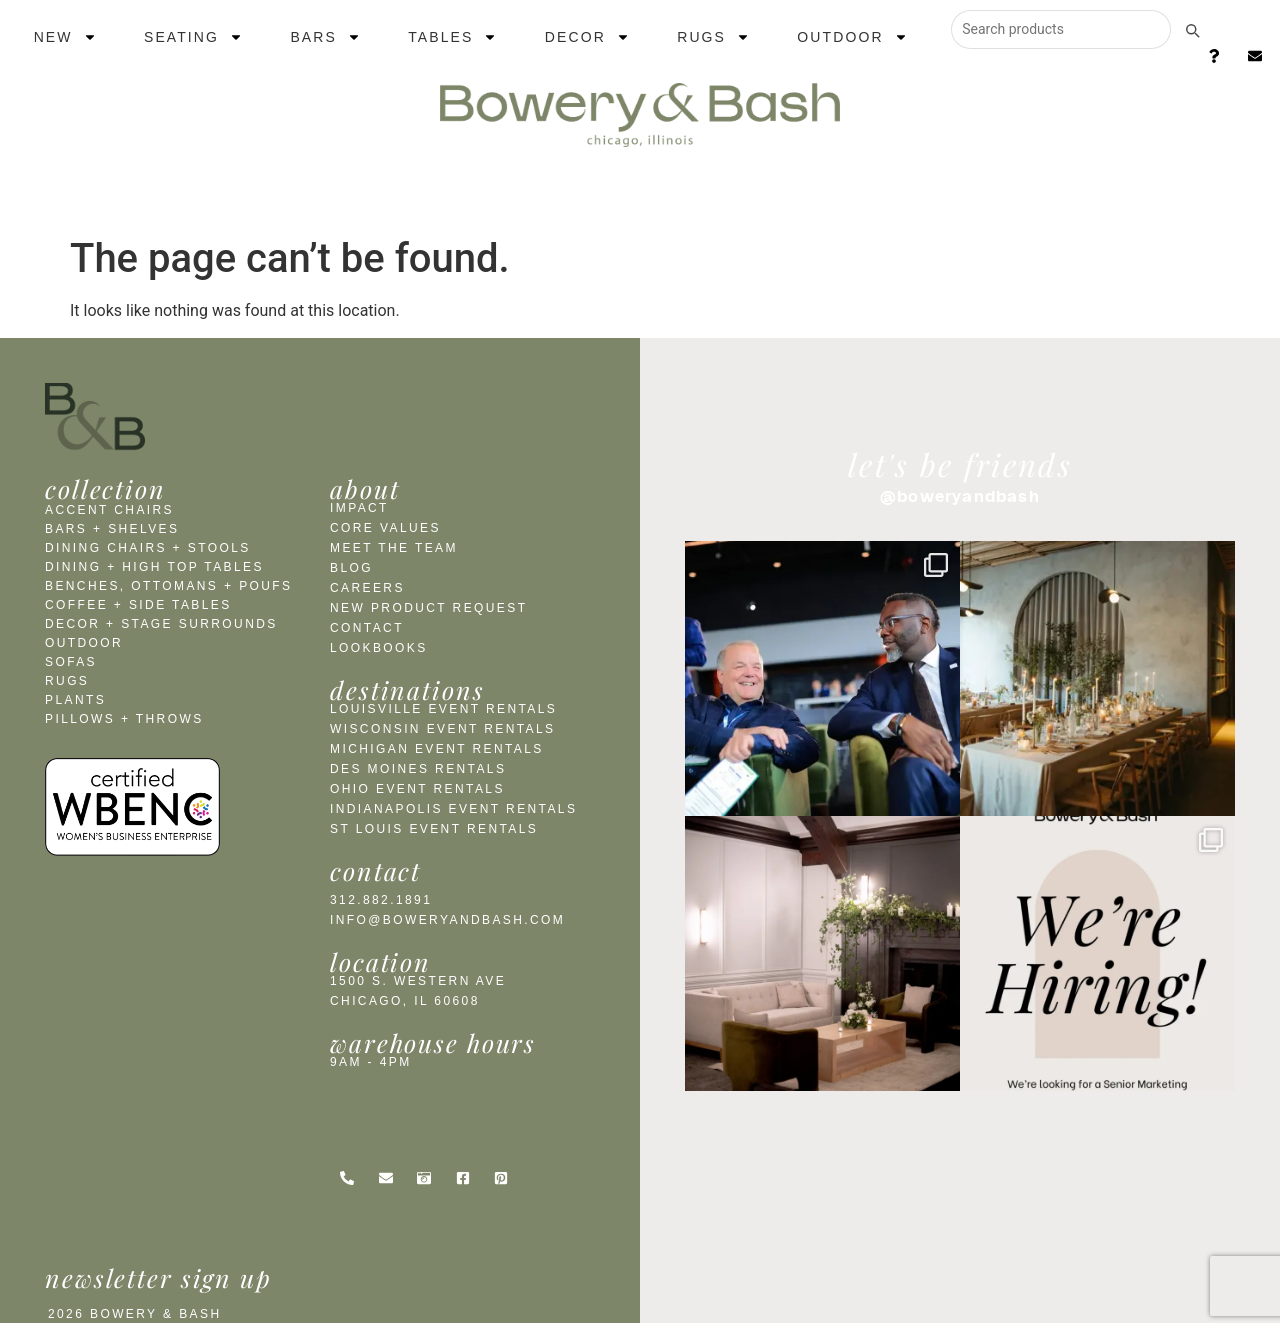 The image size is (1280, 1330). Describe the element at coordinates (960, 496) in the screenshot. I see `@boweryandbash` at that location.